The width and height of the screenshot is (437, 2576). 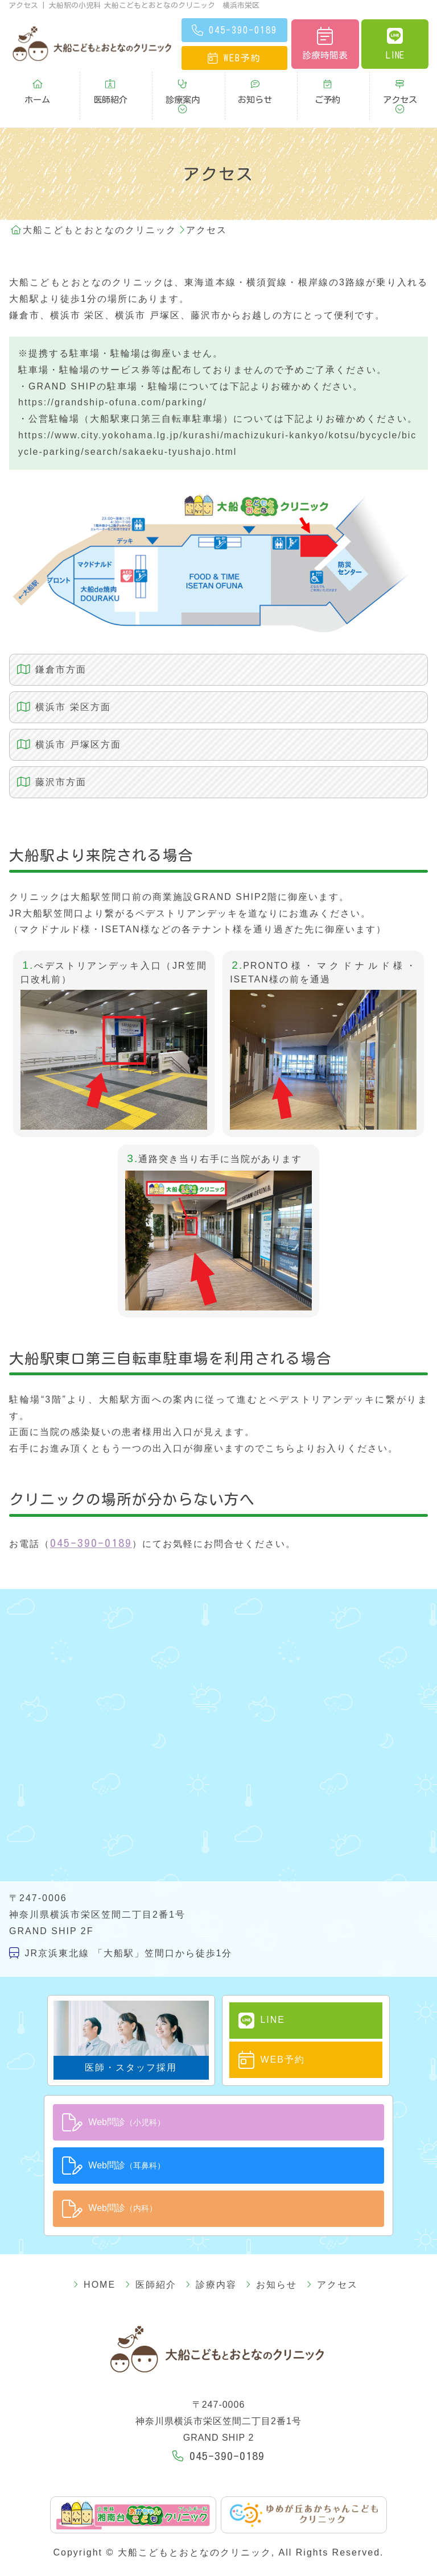 What do you see at coordinates (327, 84) in the screenshot?
I see `ご予約` at bounding box center [327, 84].